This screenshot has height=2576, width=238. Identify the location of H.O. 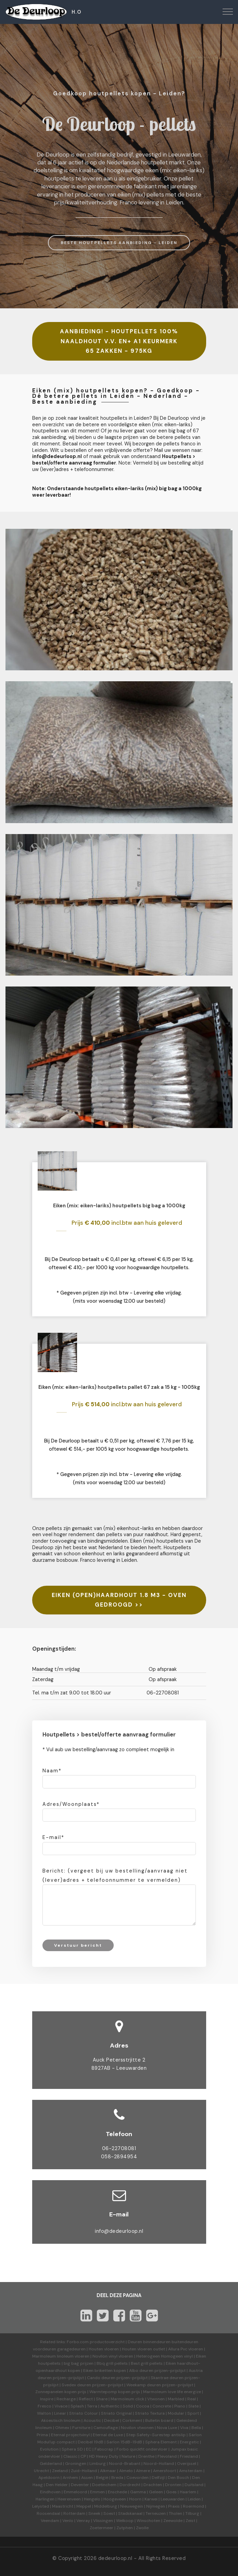
(77, 12).